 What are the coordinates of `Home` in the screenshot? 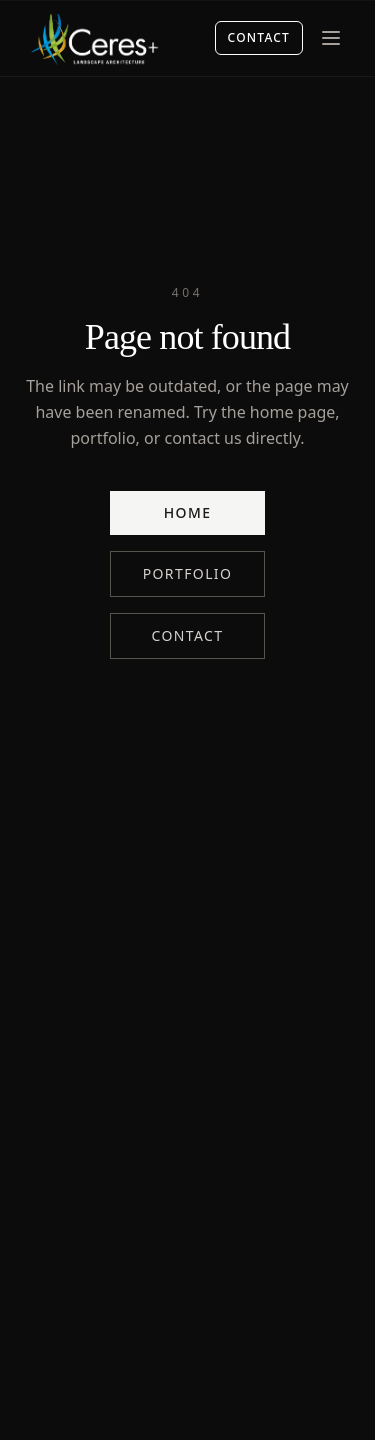 It's located at (188, 512).